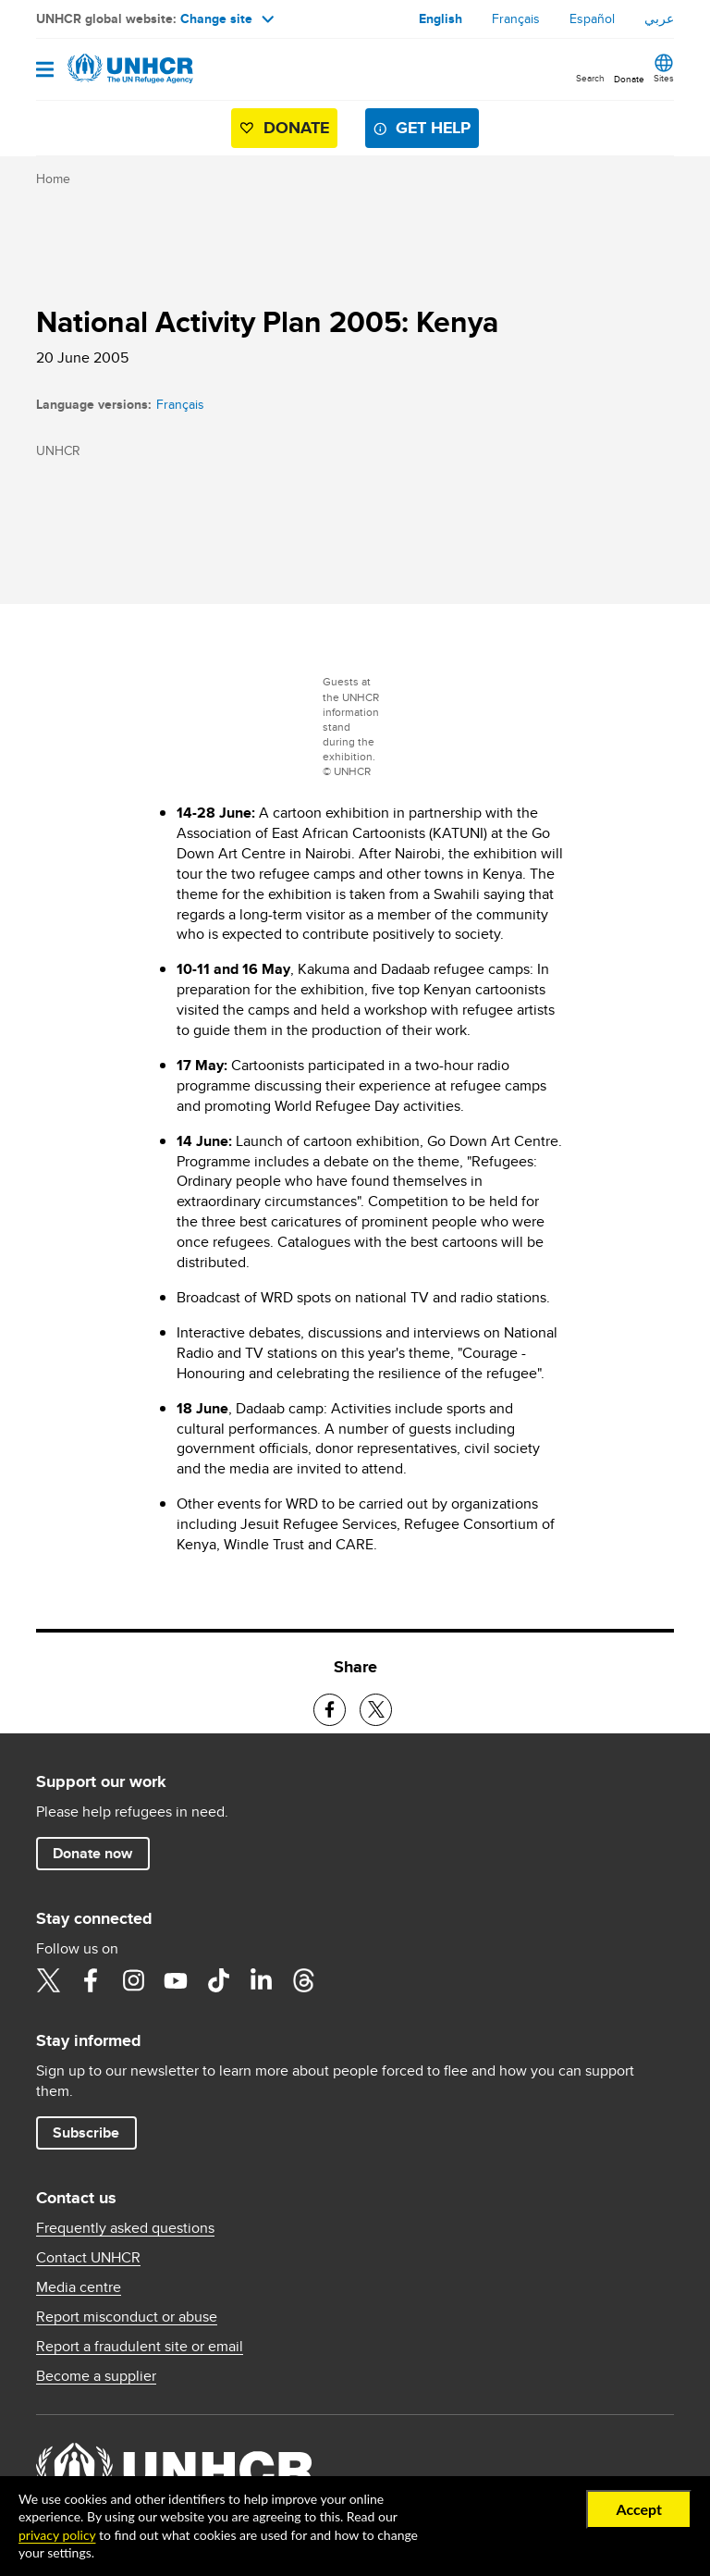 The height and width of the screenshot is (2576, 710). What do you see at coordinates (664, 77) in the screenshot?
I see `Sites [button]` at bounding box center [664, 77].